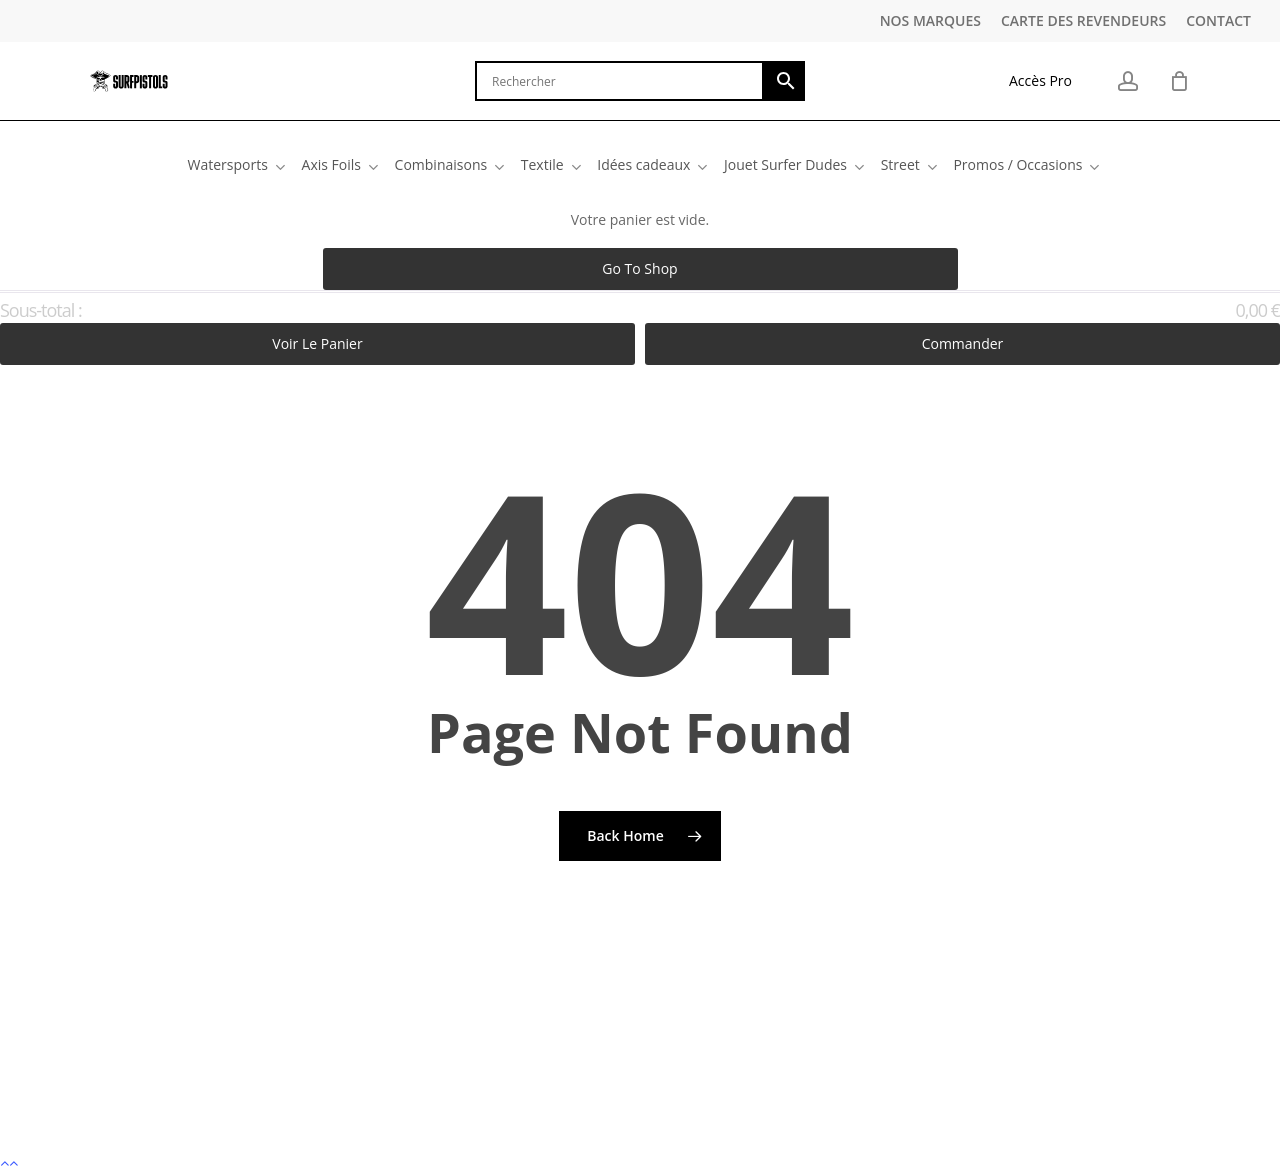 The width and height of the screenshot is (1280, 1175). I want to click on Voir le panier, so click(317, 343).